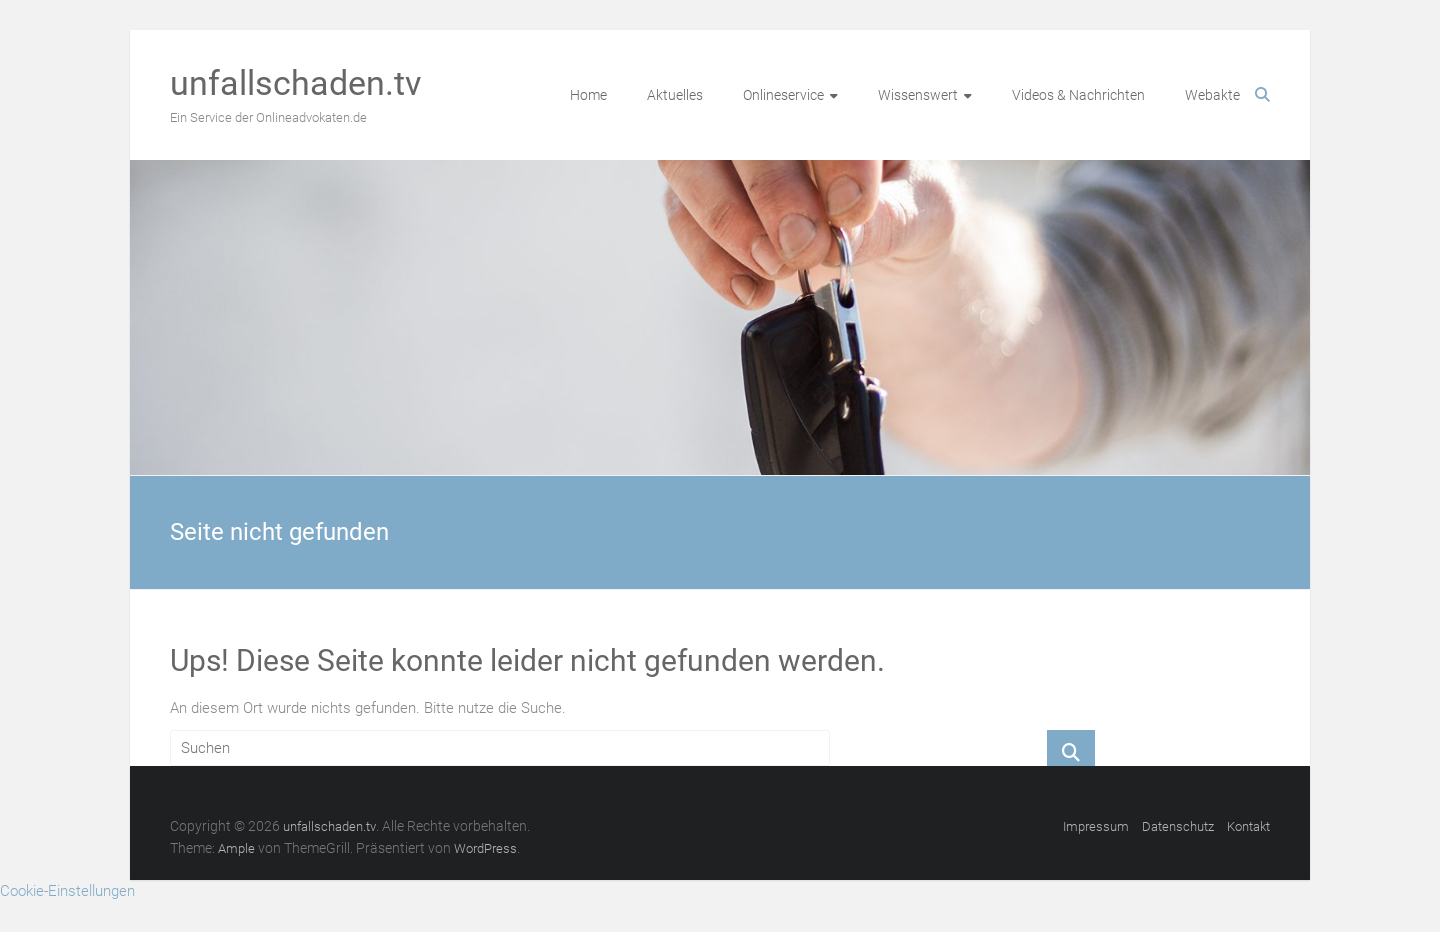 This screenshot has width=1440, height=932. Describe the element at coordinates (783, 95) in the screenshot. I see `Onlineservice` at that location.